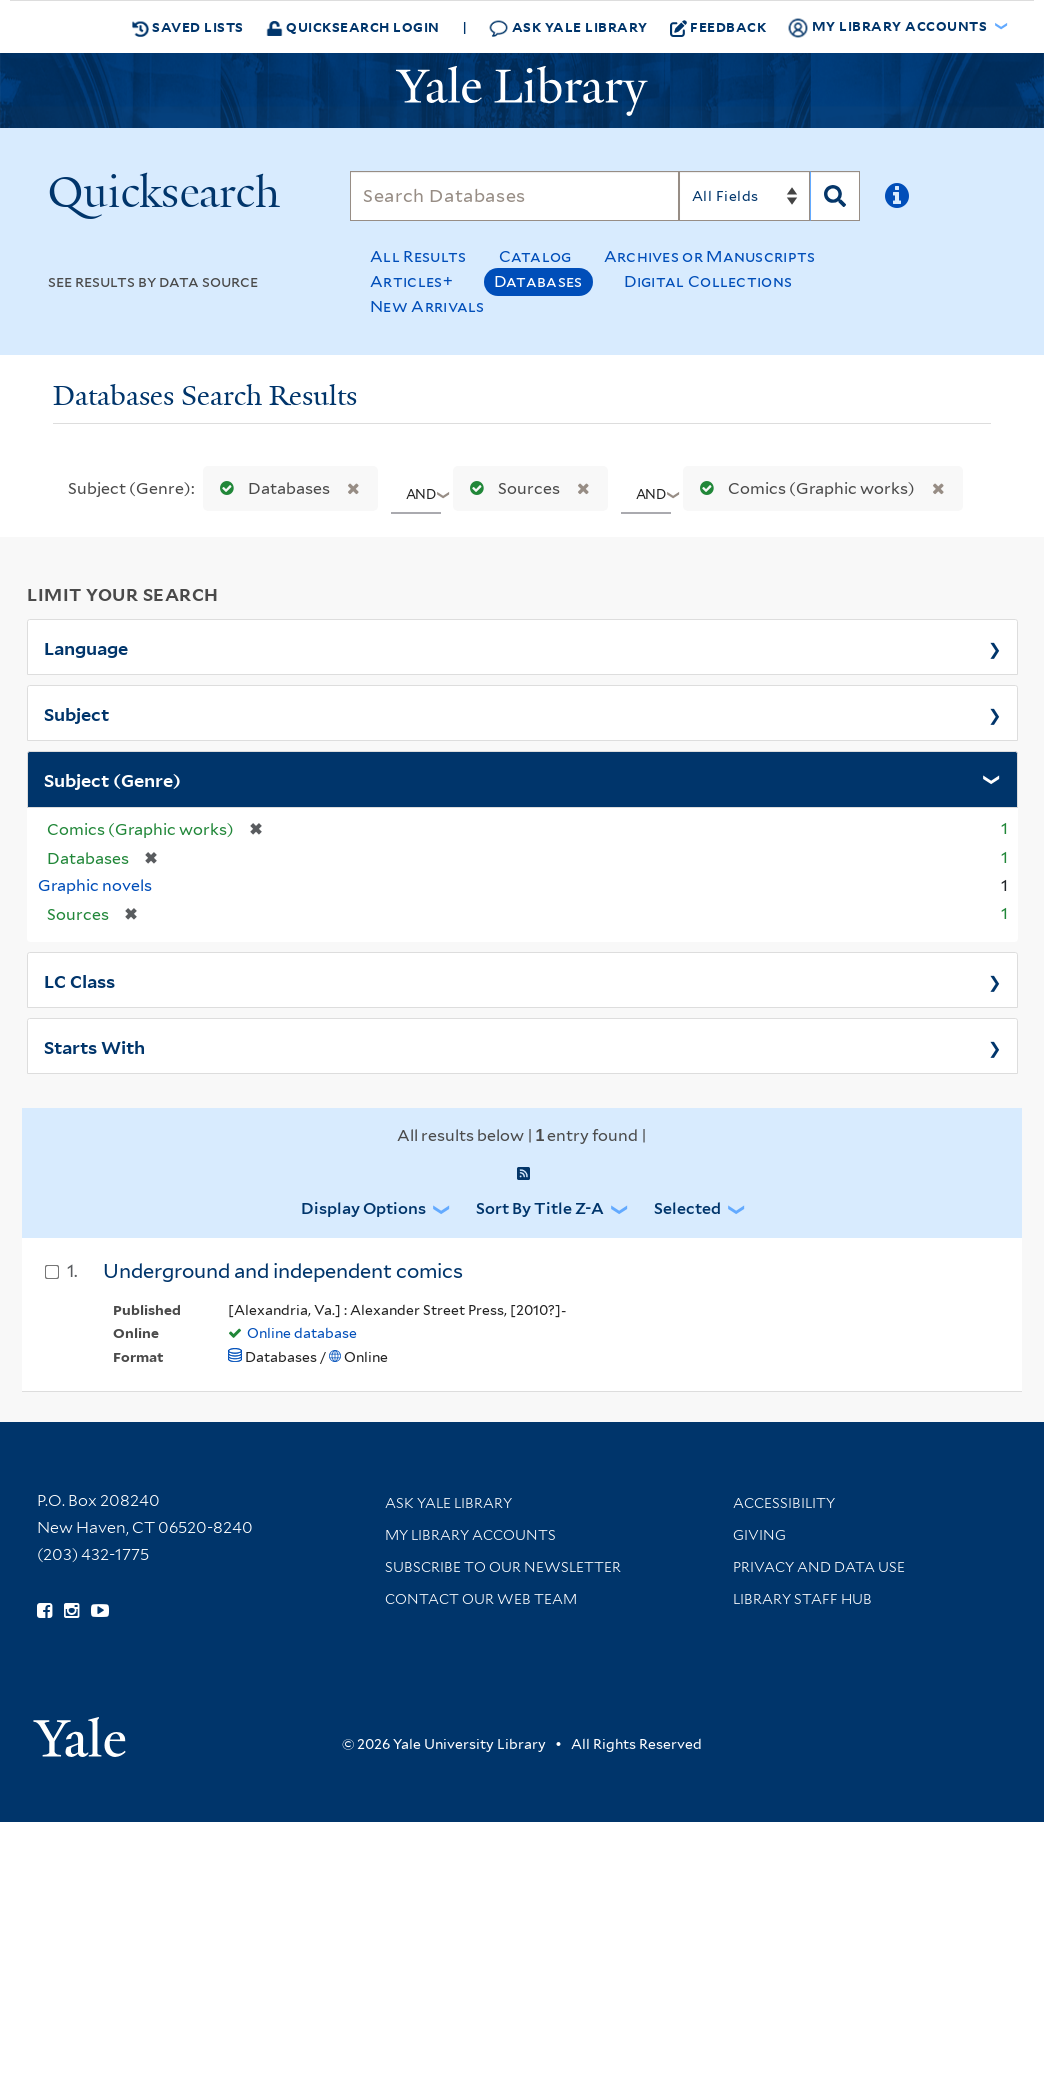 Image resolution: width=1044 pixels, height=2078 pixels. I want to click on New Arrivals, so click(427, 306).